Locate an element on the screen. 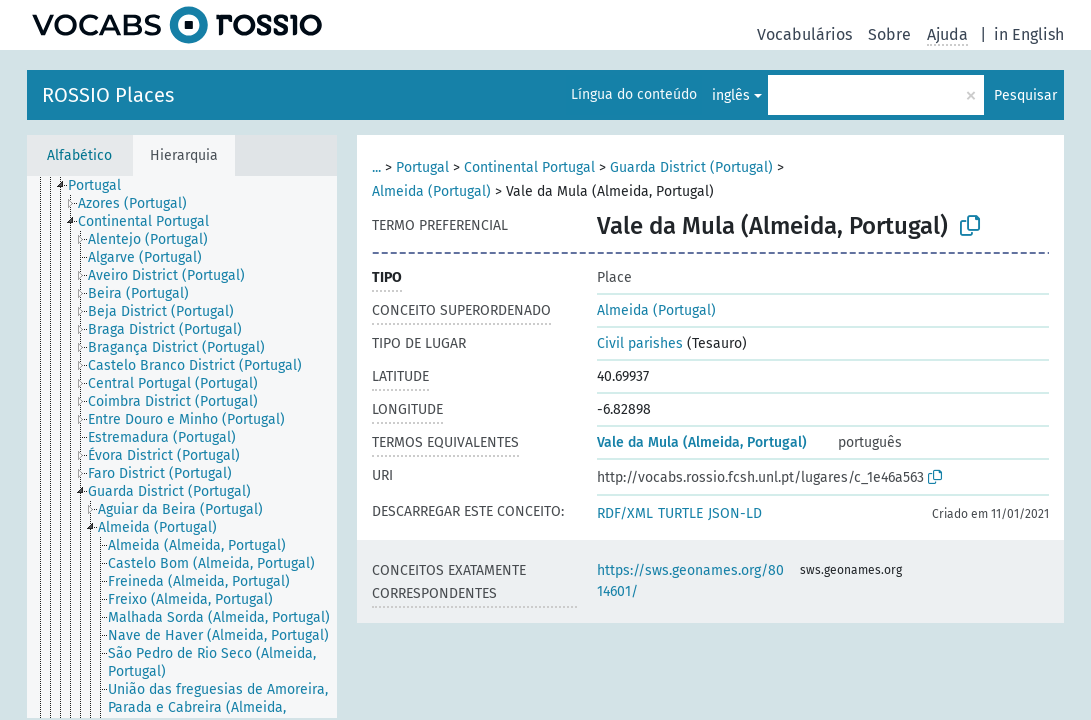  Civil parishes is located at coordinates (640, 343).